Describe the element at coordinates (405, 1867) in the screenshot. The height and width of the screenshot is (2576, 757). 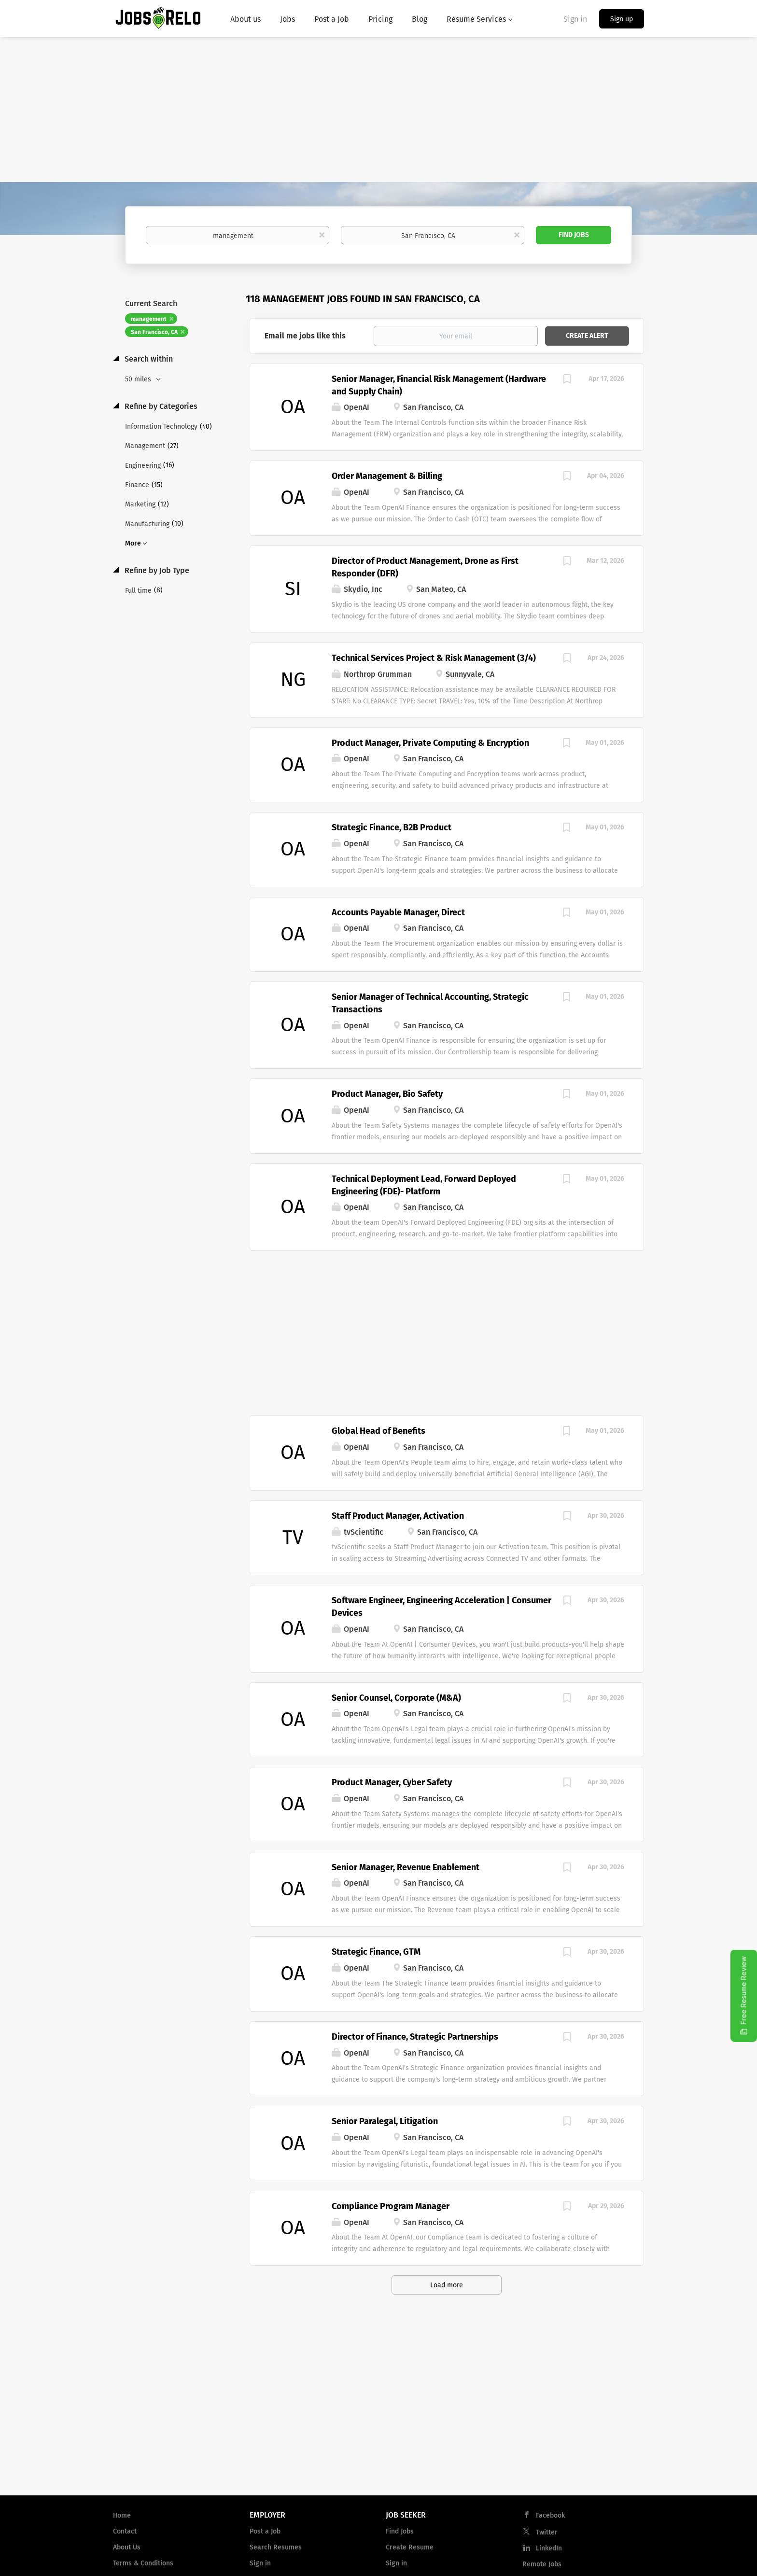
I see `Senior Manager, Revenue Enablement` at that location.